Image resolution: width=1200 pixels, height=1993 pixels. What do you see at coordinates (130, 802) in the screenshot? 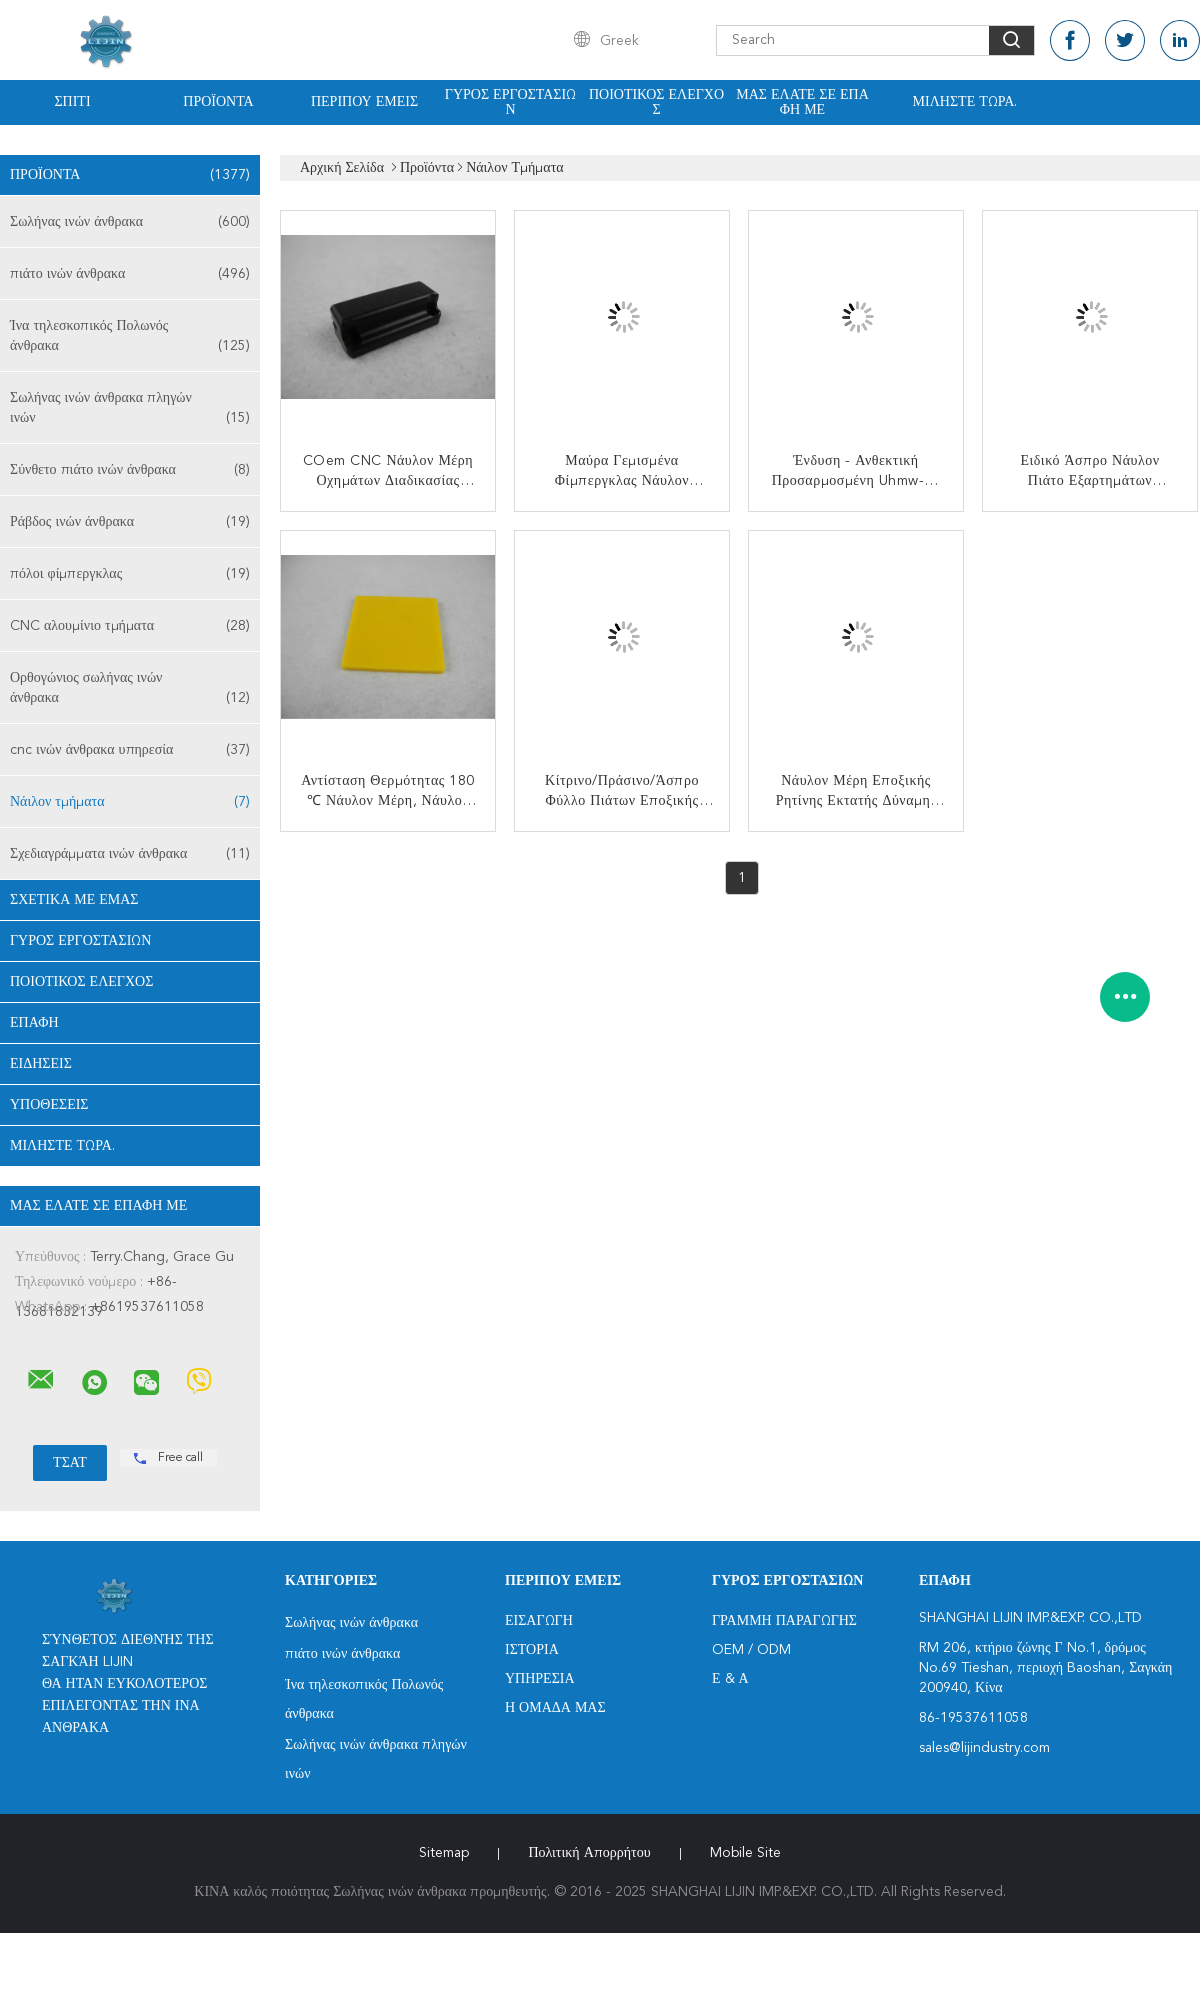
I see `Νάιλον τμήματα` at bounding box center [130, 802].